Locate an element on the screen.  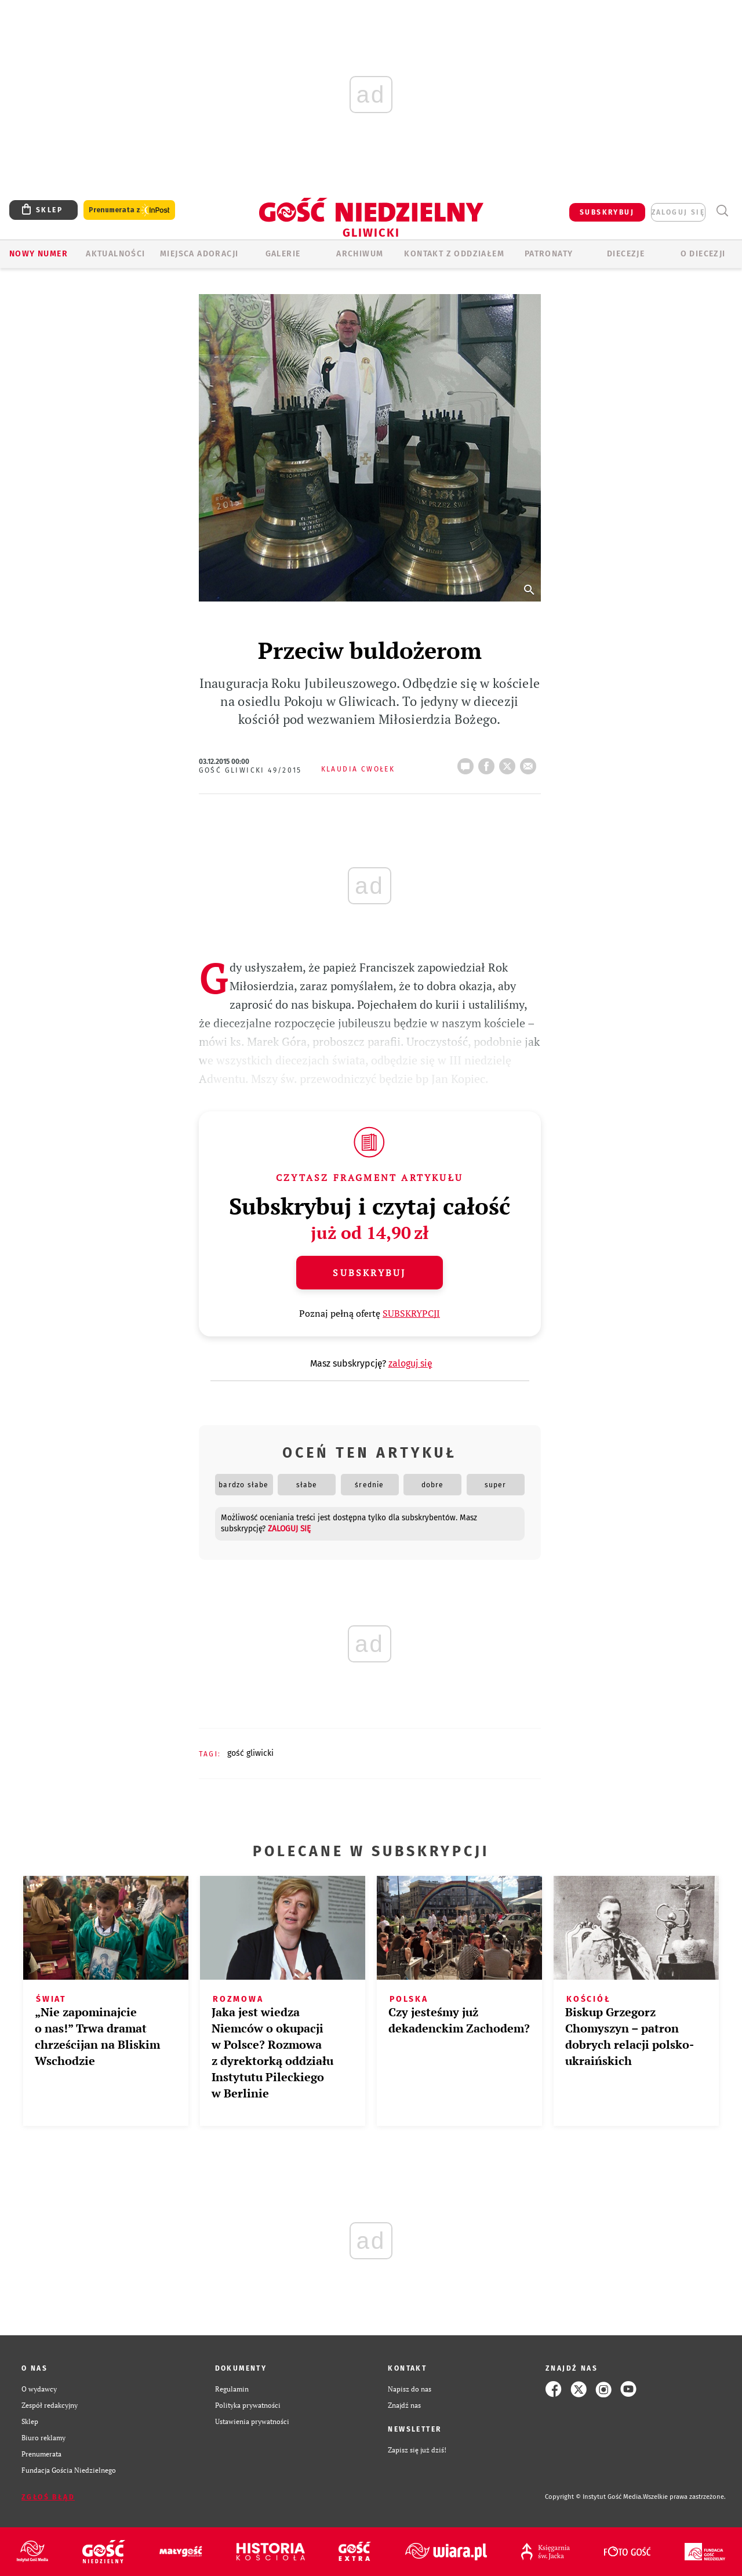
zaloguj się is located at coordinates (678, 212).